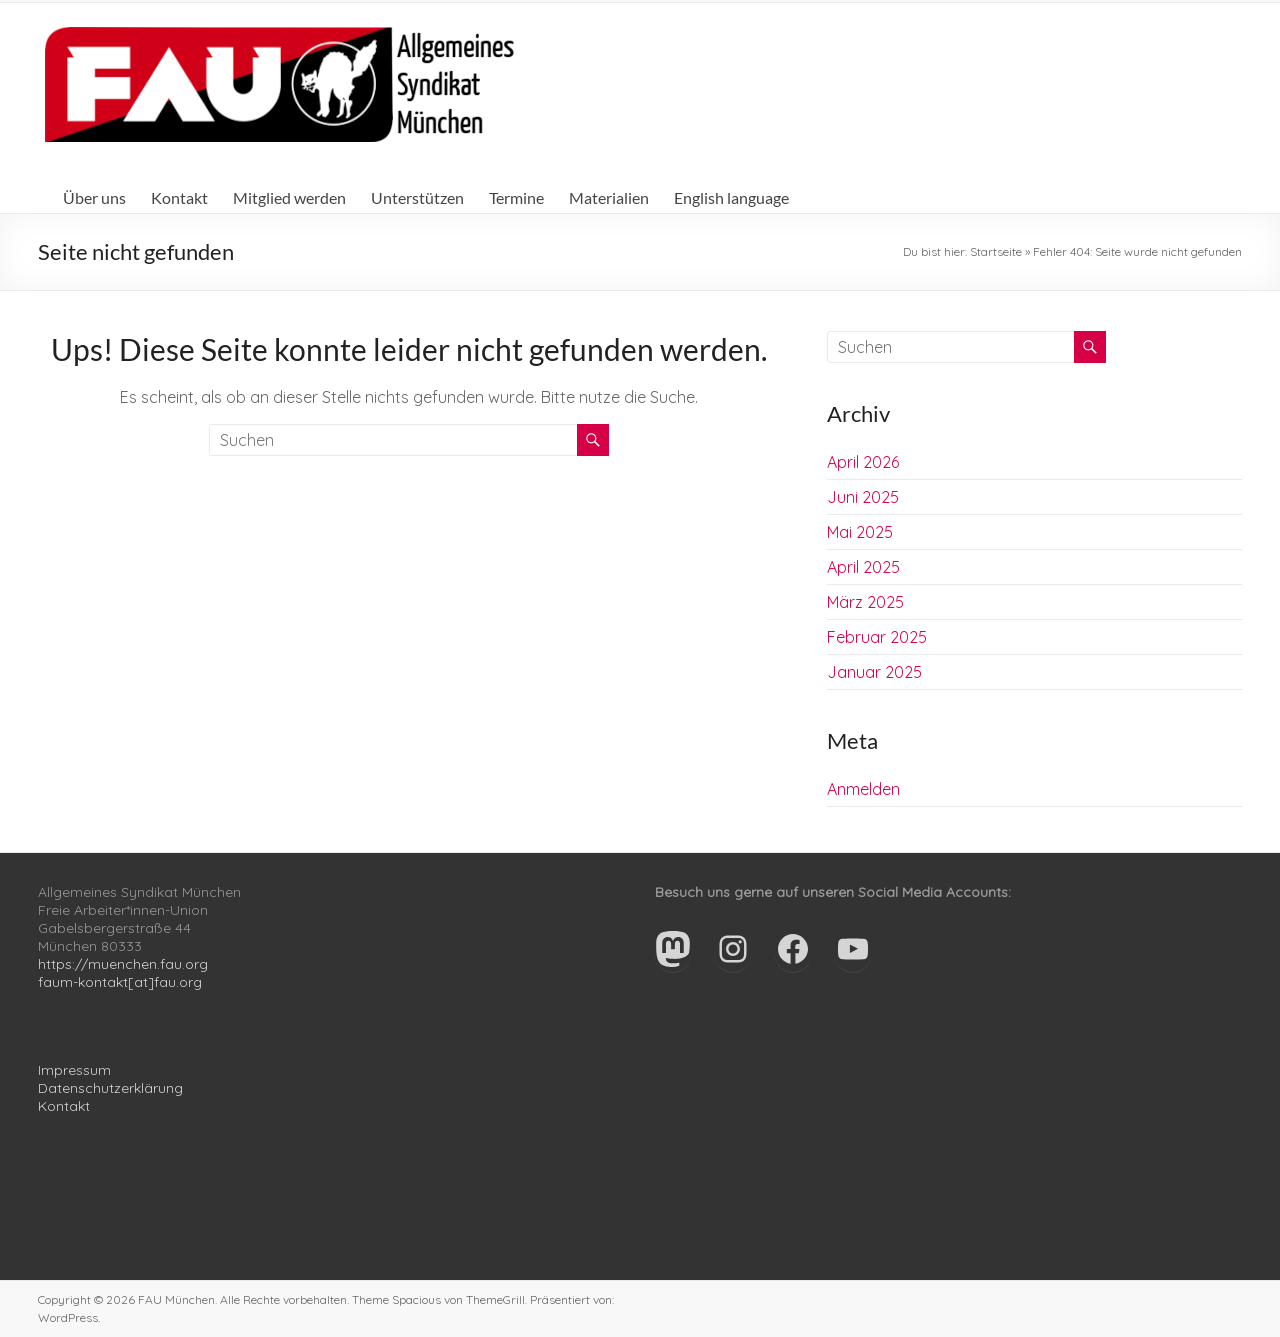 This screenshot has height=1337, width=1280. I want to click on Mitglied werden, so click(289, 197).